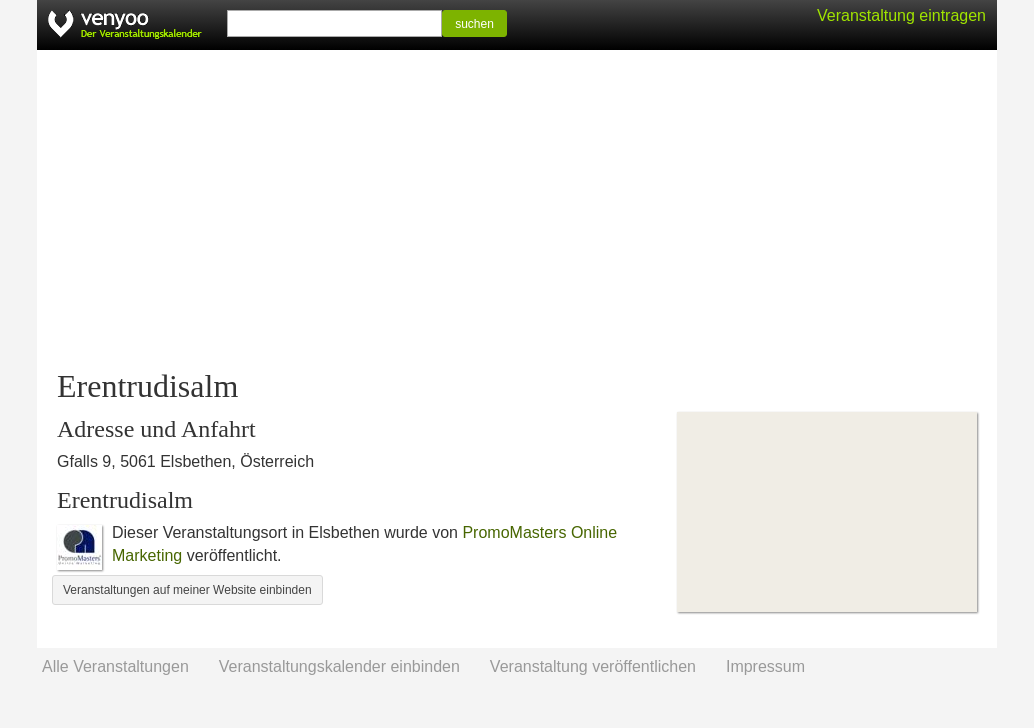 The image size is (1034, 728). Describe the element at coordinates (474, 24) in the screenshot. I see `suchen` at that location.